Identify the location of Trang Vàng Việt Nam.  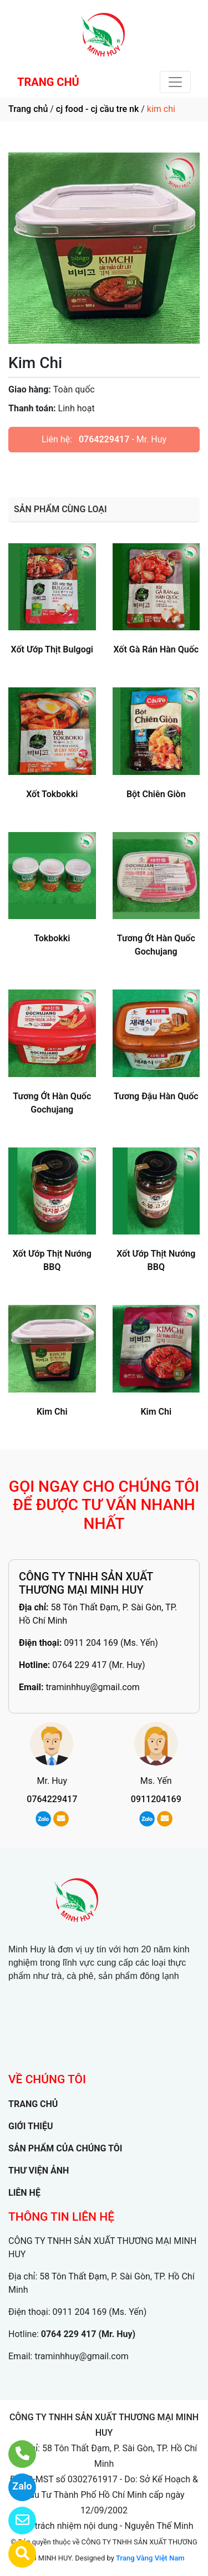
(150, 2558).